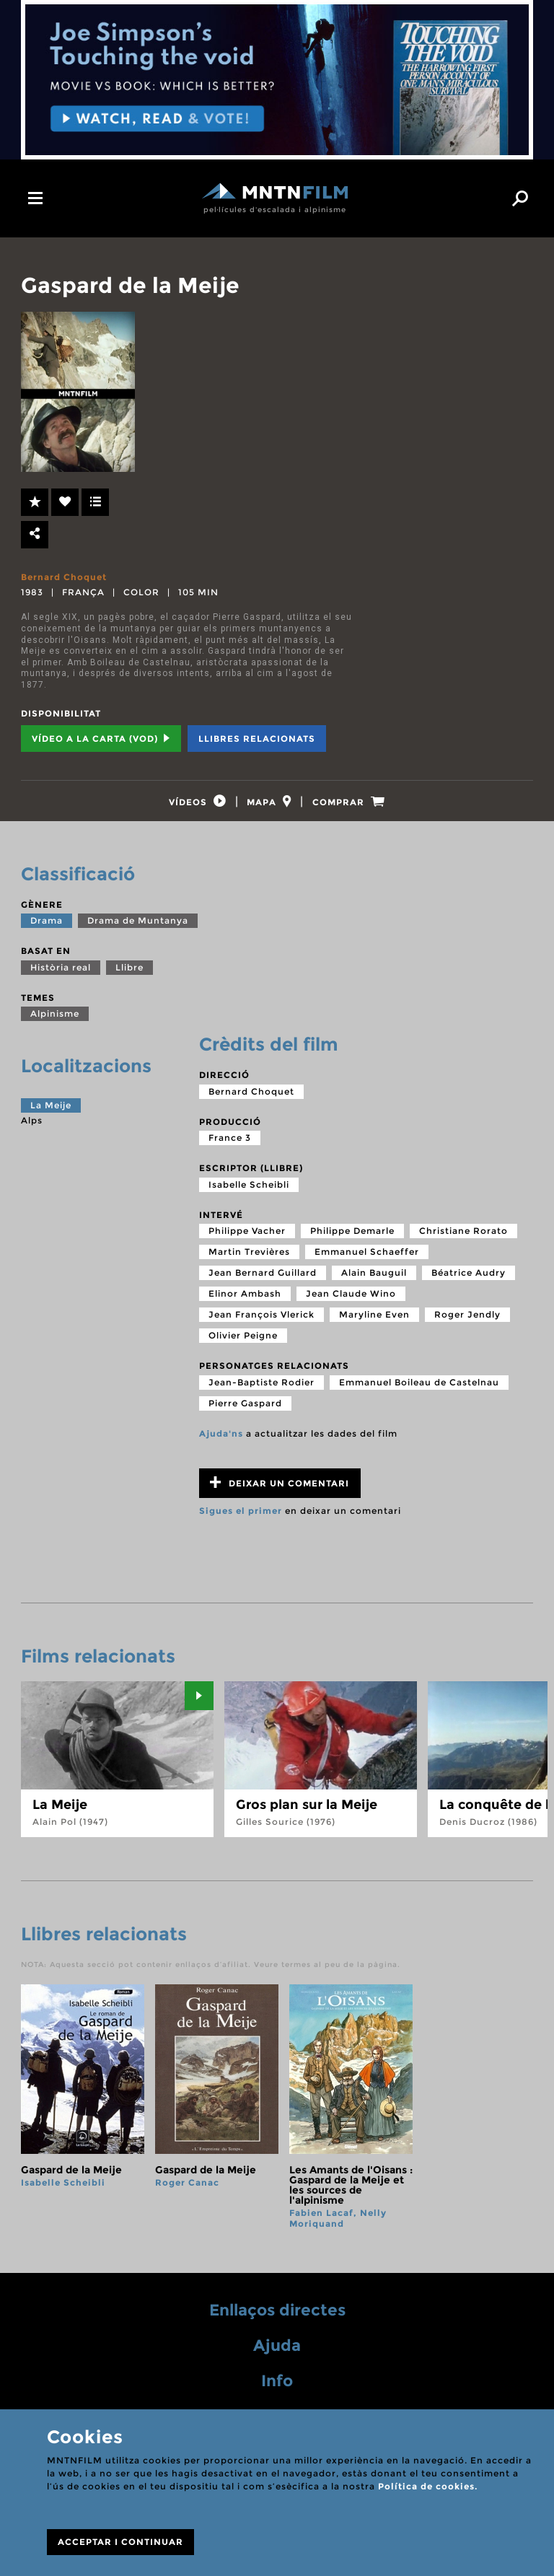 This screenshot has width=554, height=2576. I want to click on Alpinisme, so click(54, 1022).